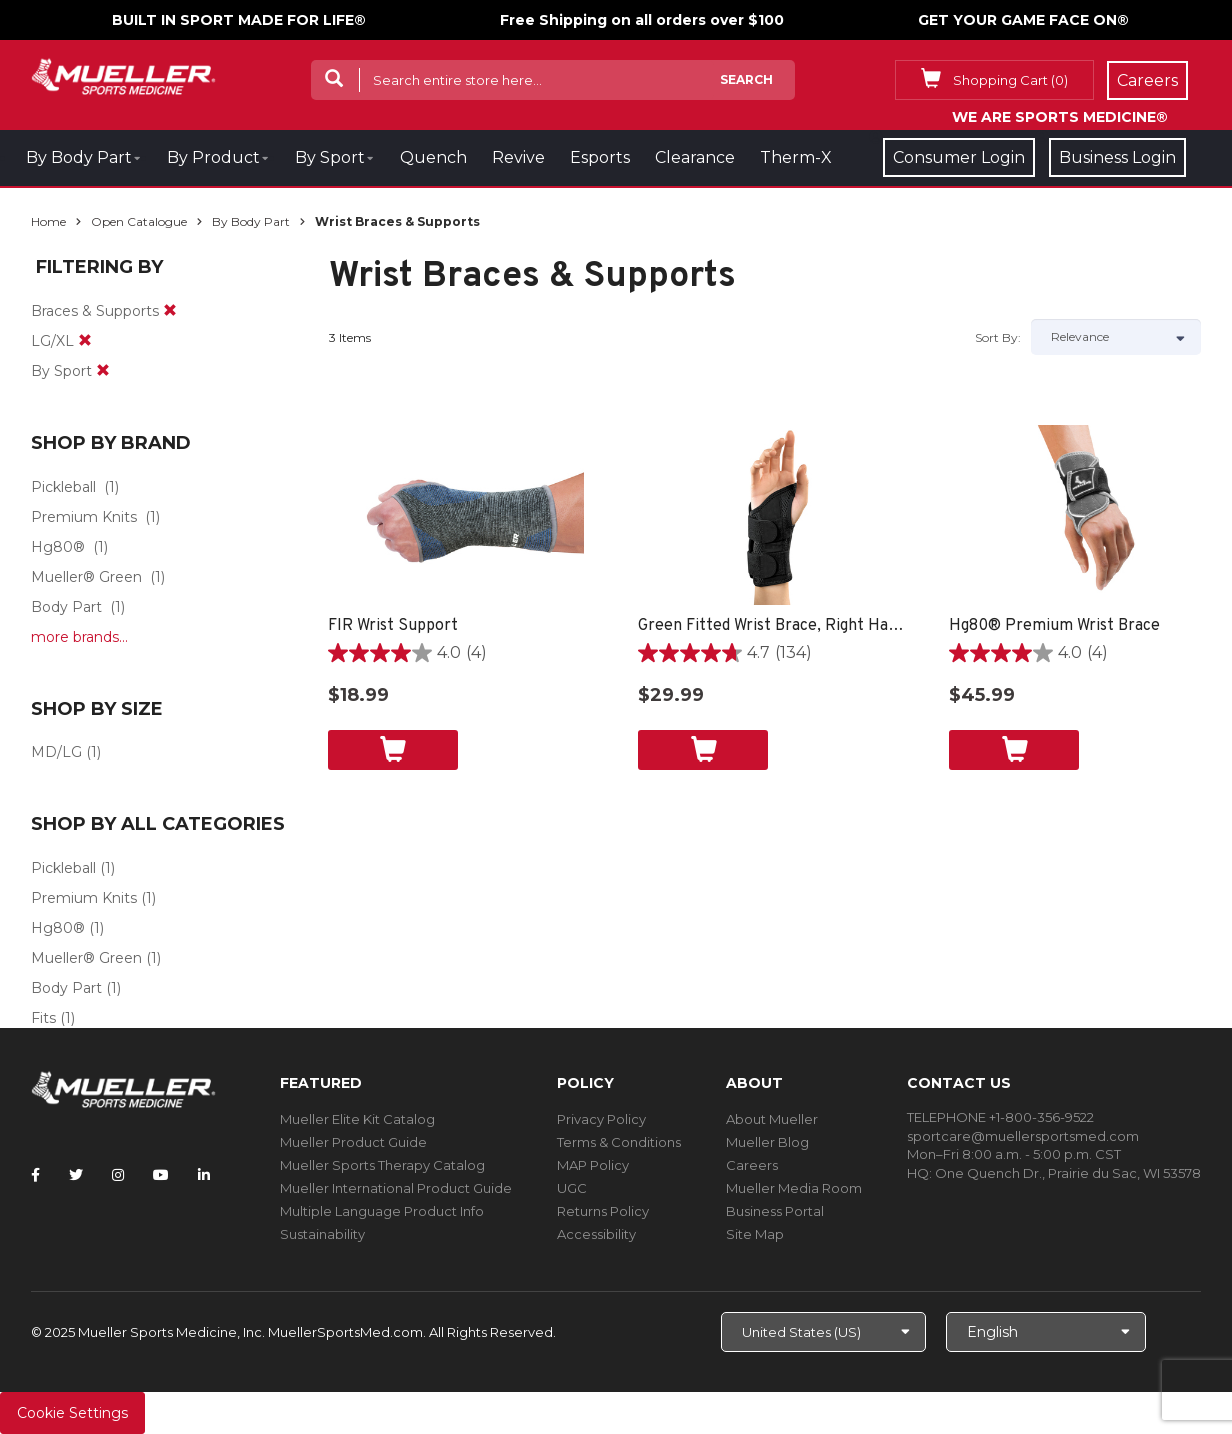 This screenshot has height=1434, width=1232. Describe the element at coordinates (204, 1175) in the screenshot. I see `[Follow Mueller Sports Medicine on LinkedIn]` at that location.